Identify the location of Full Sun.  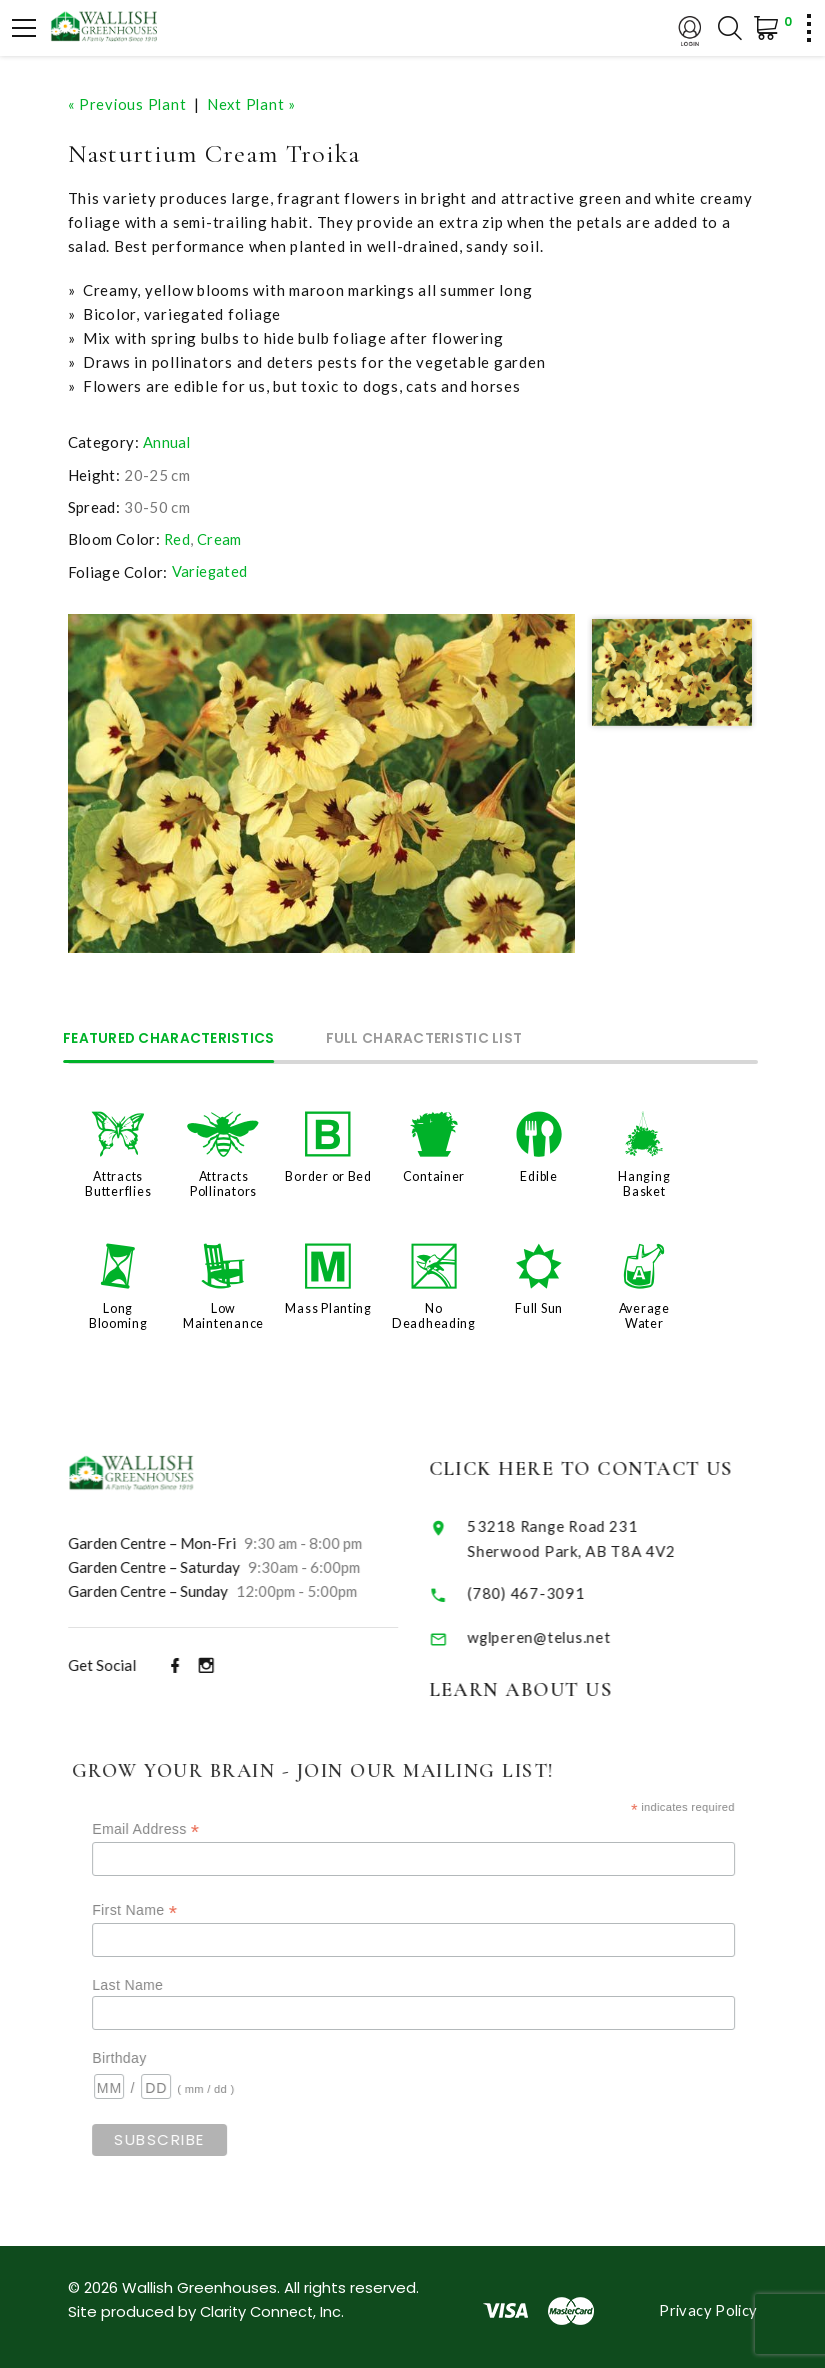
(539, 1305).